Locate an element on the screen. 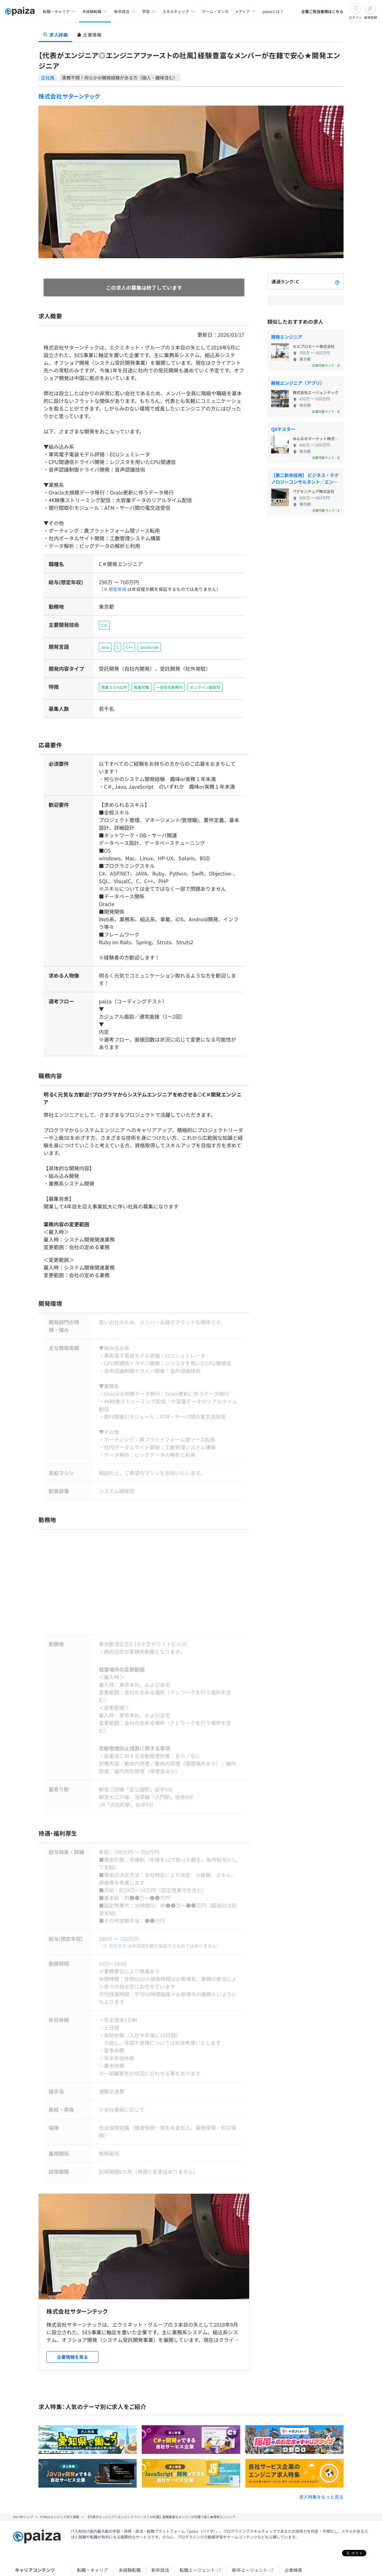 The height and width of the screenshot is (2576, 382). 求人特集をもっと見る is located at coordinates (321, 2451).